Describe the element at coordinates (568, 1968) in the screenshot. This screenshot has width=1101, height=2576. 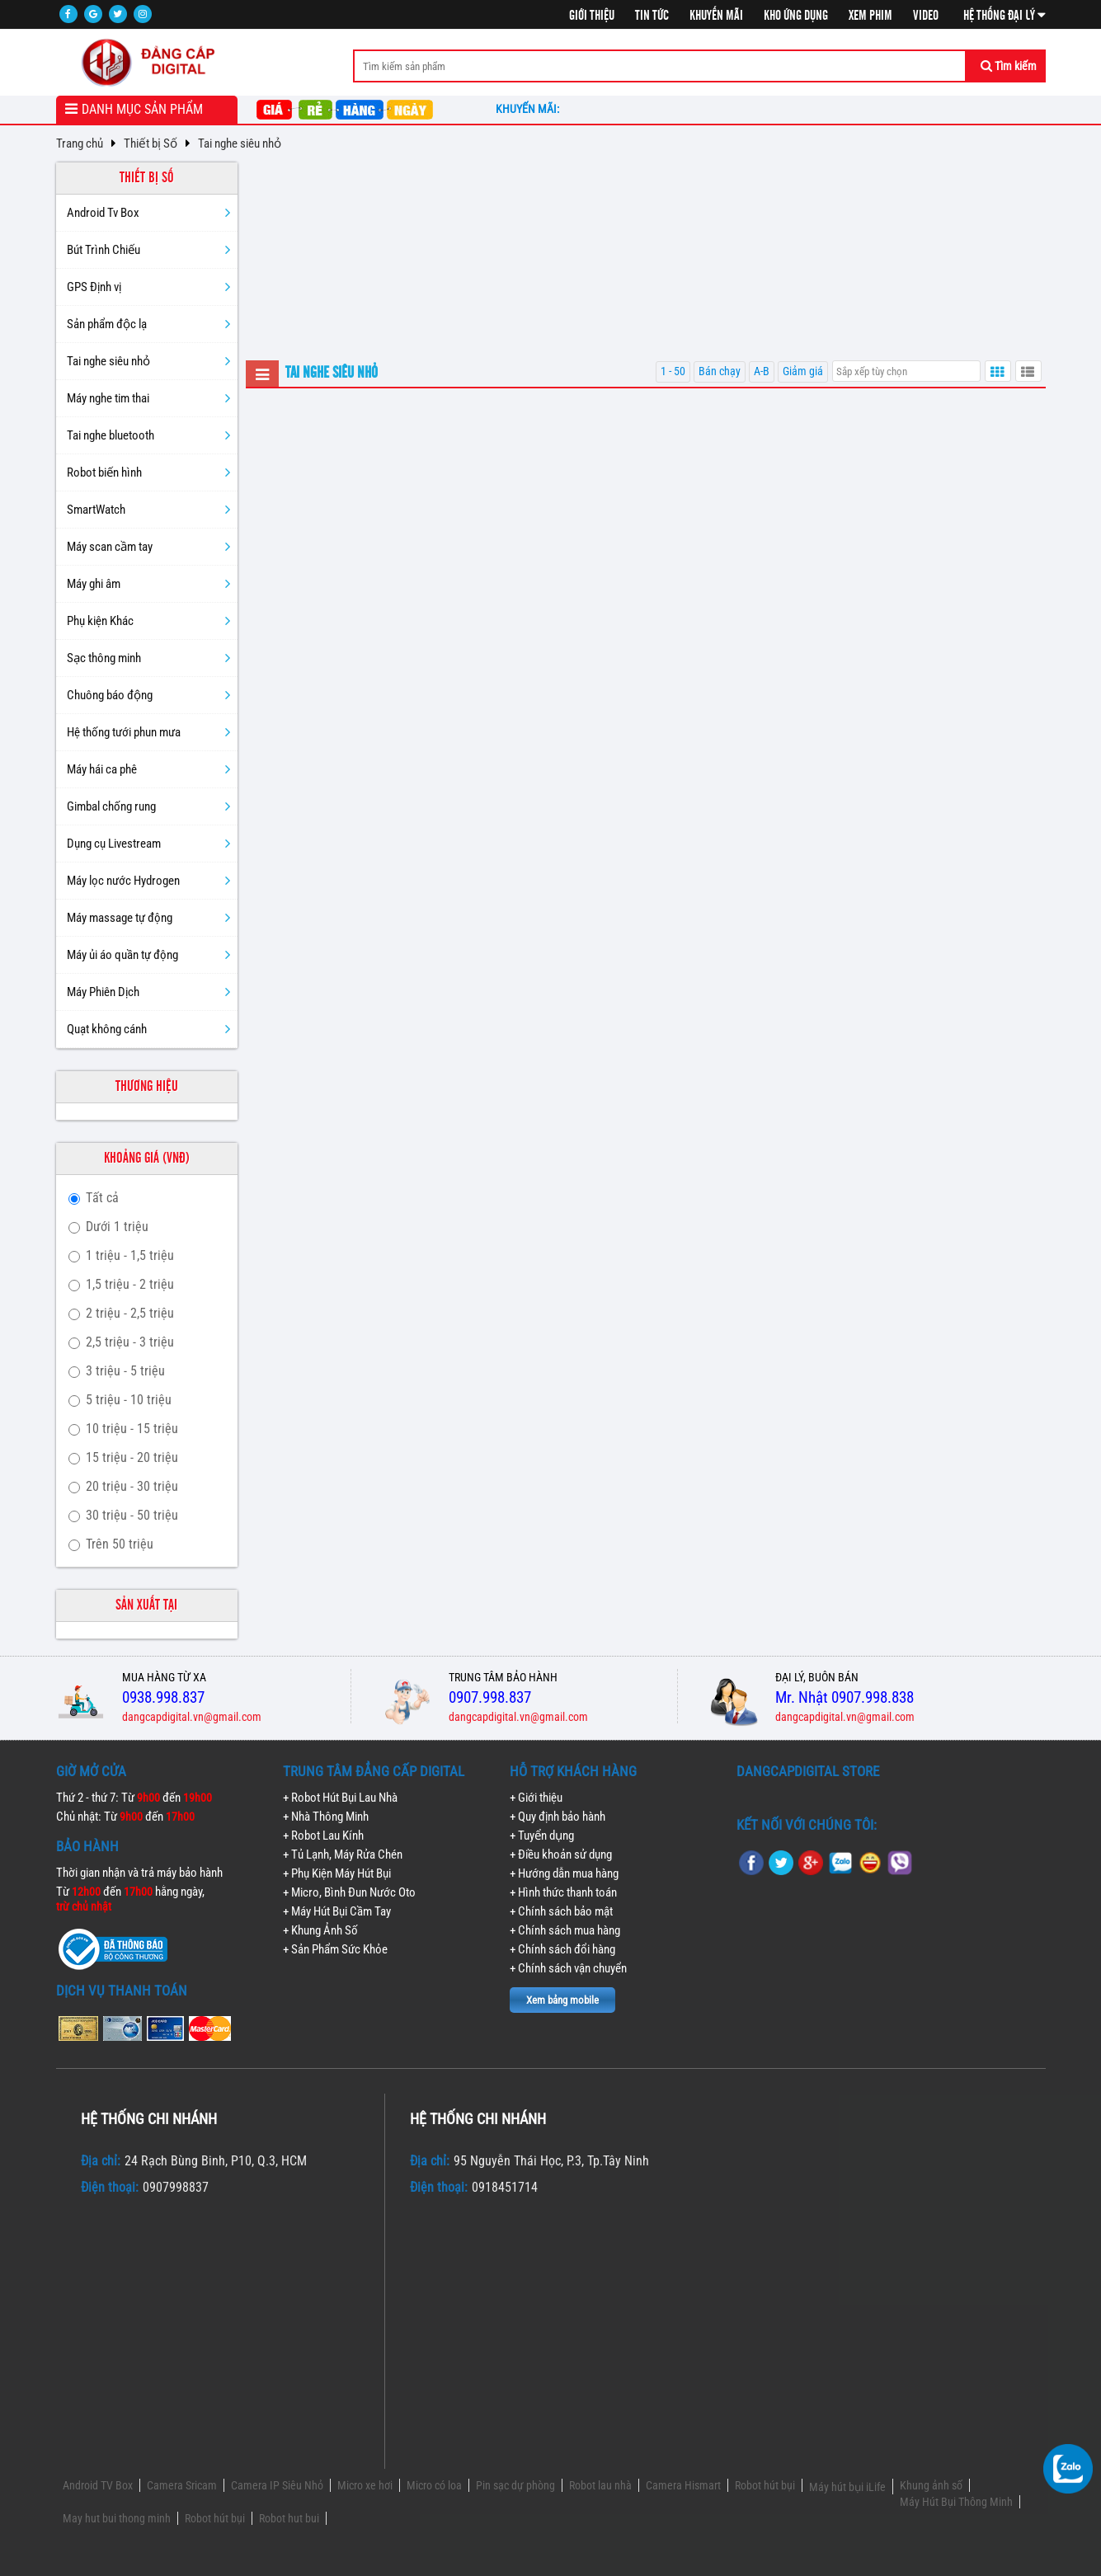
I see `+ Chính sách vận chuyển` at that location.